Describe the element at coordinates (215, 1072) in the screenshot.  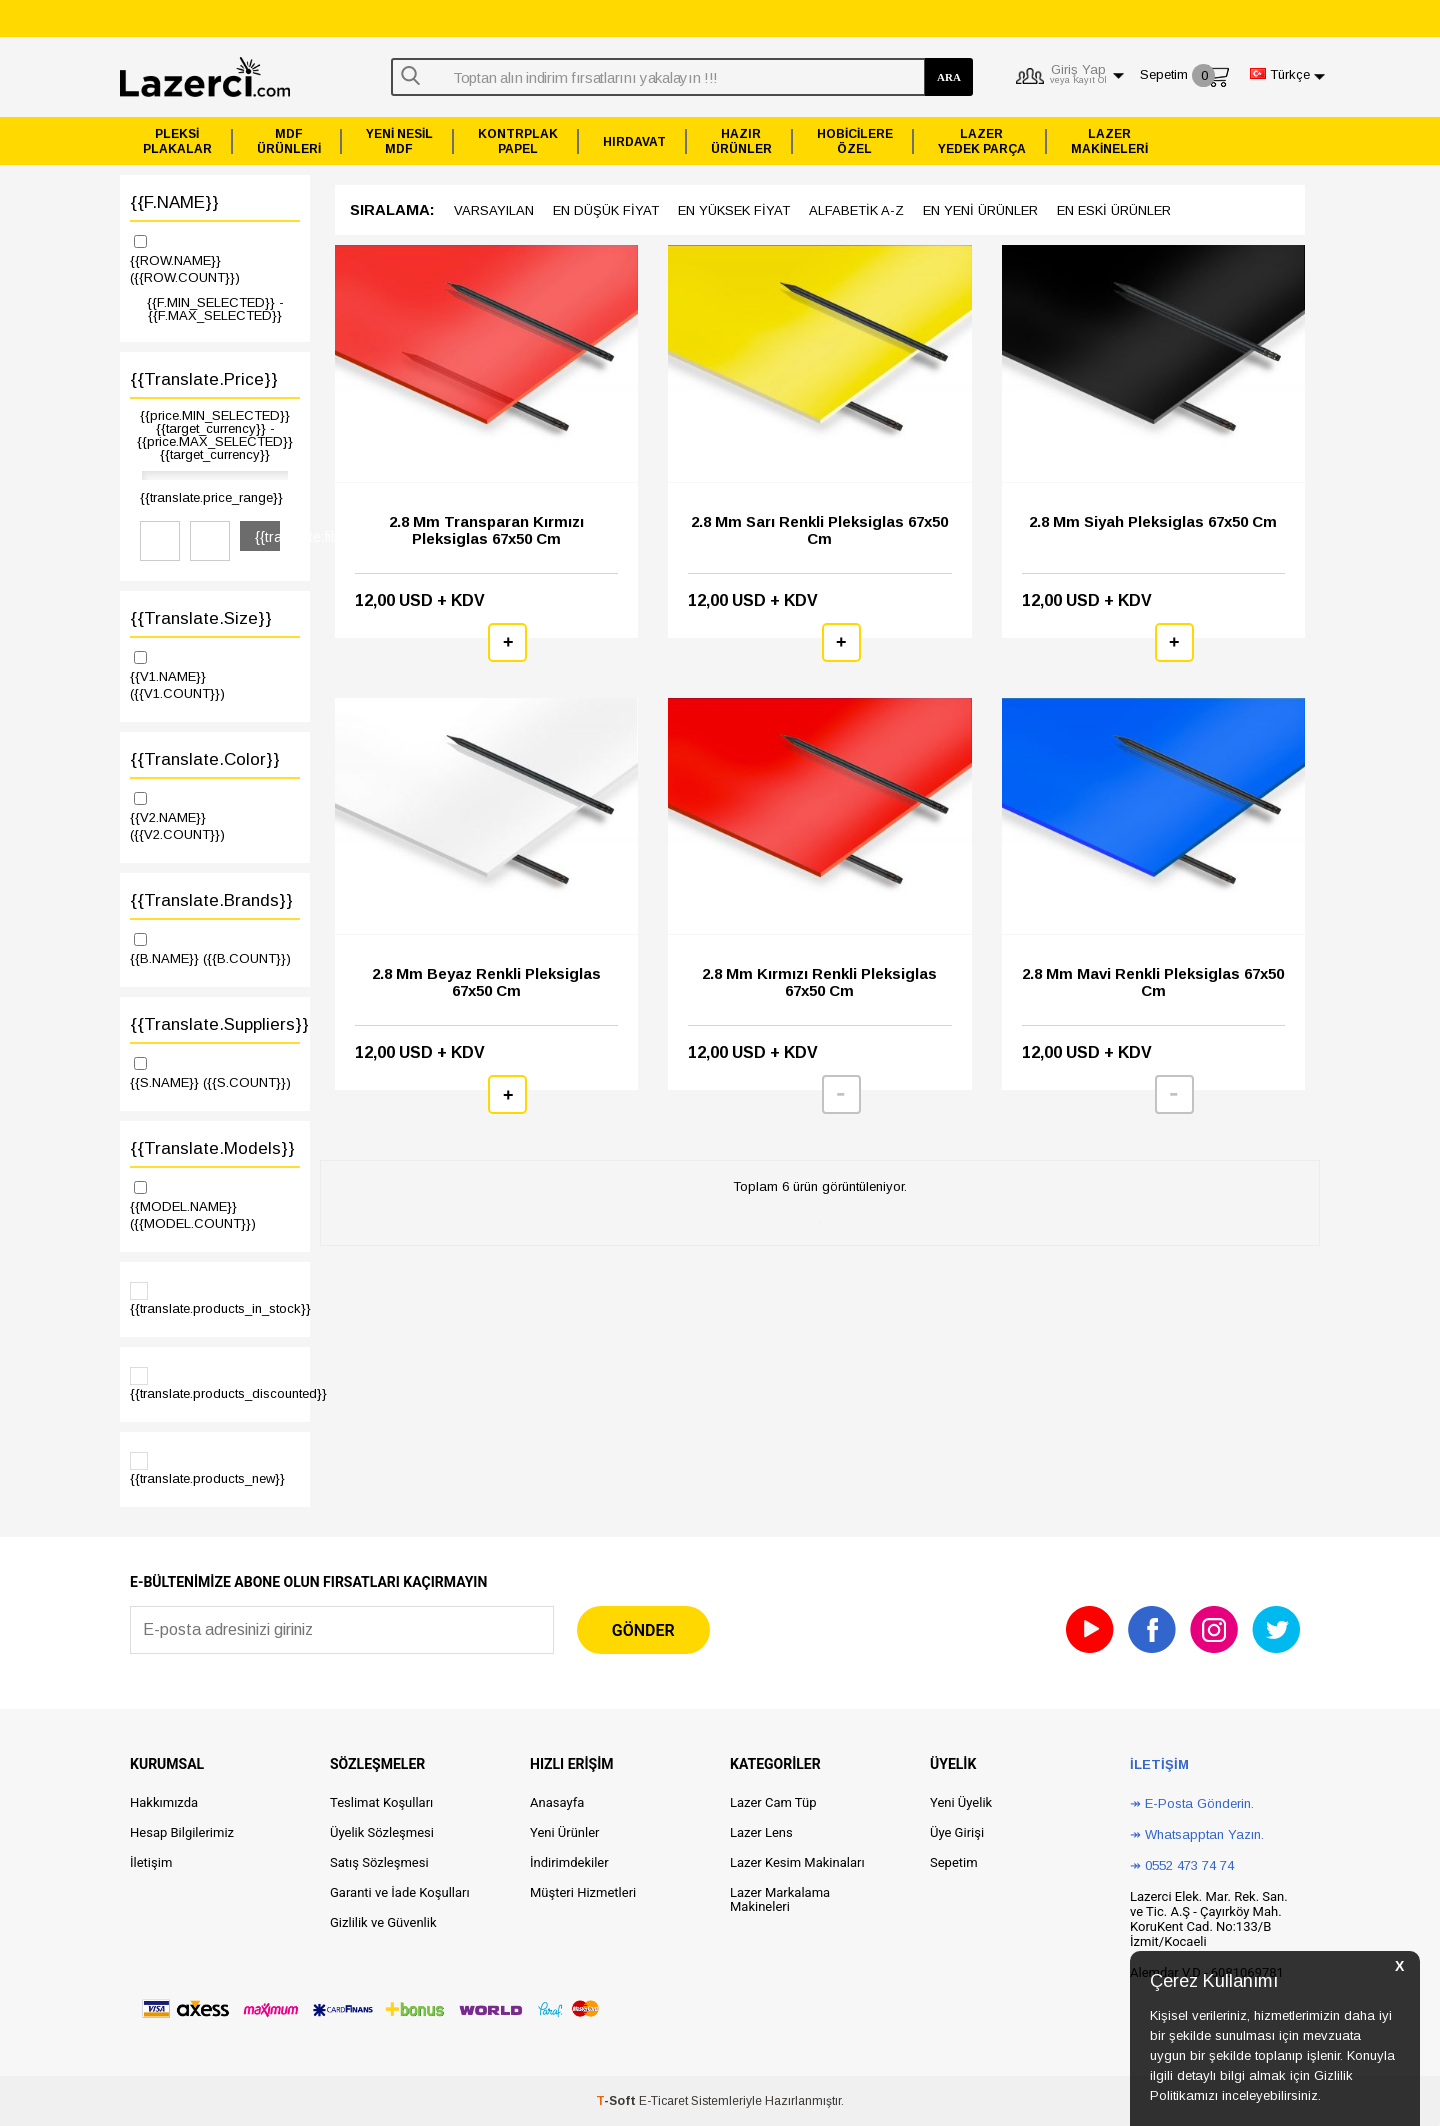
I see `{{S.NAME}}` at that location.